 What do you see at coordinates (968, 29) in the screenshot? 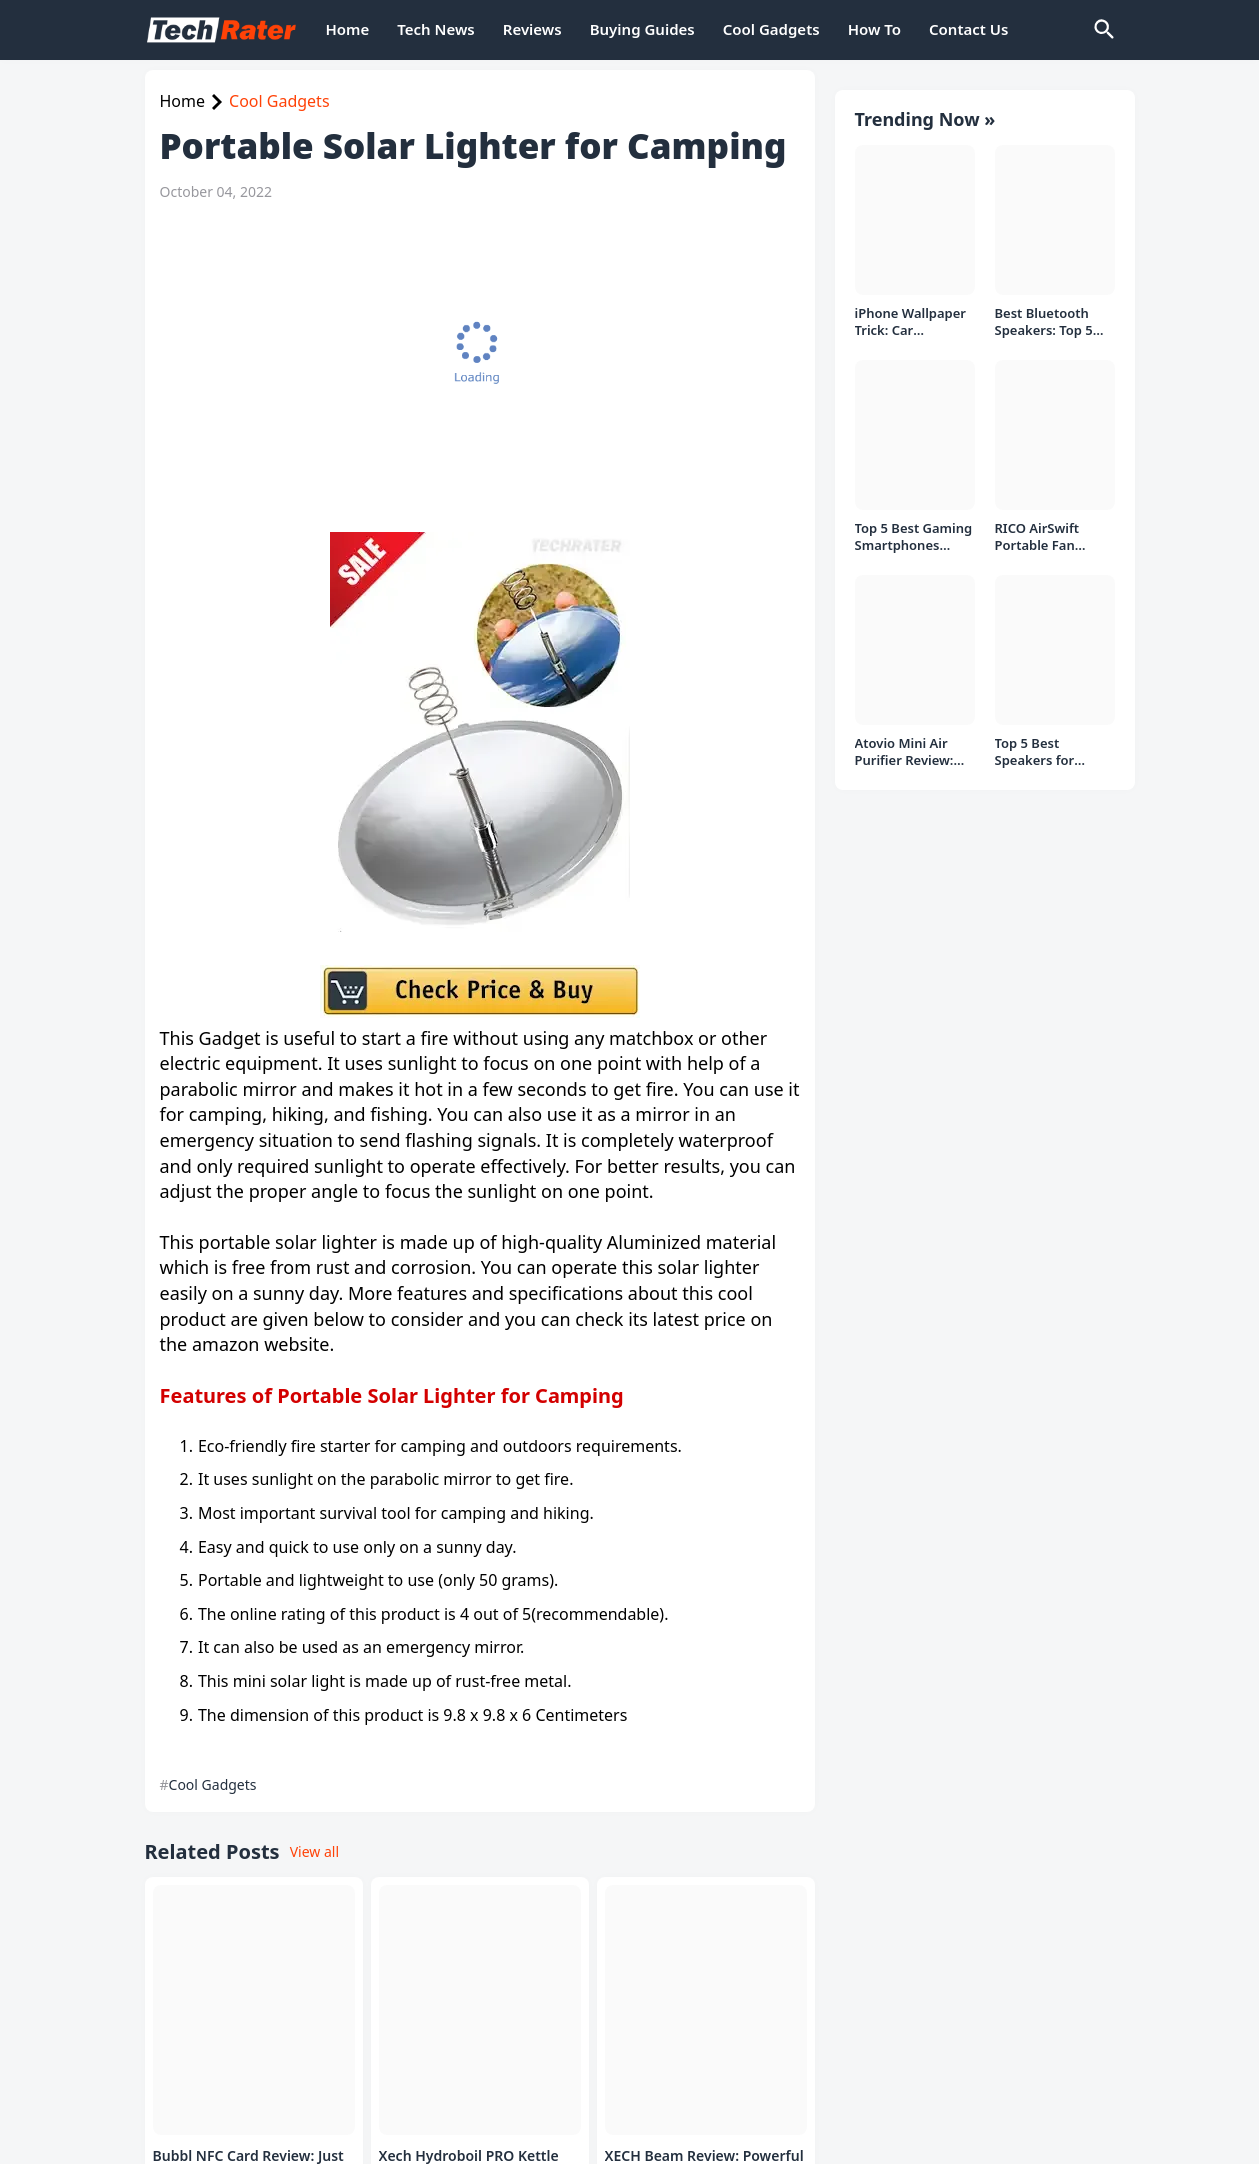
I see `Contact Us` at bounding box center [968, 29].